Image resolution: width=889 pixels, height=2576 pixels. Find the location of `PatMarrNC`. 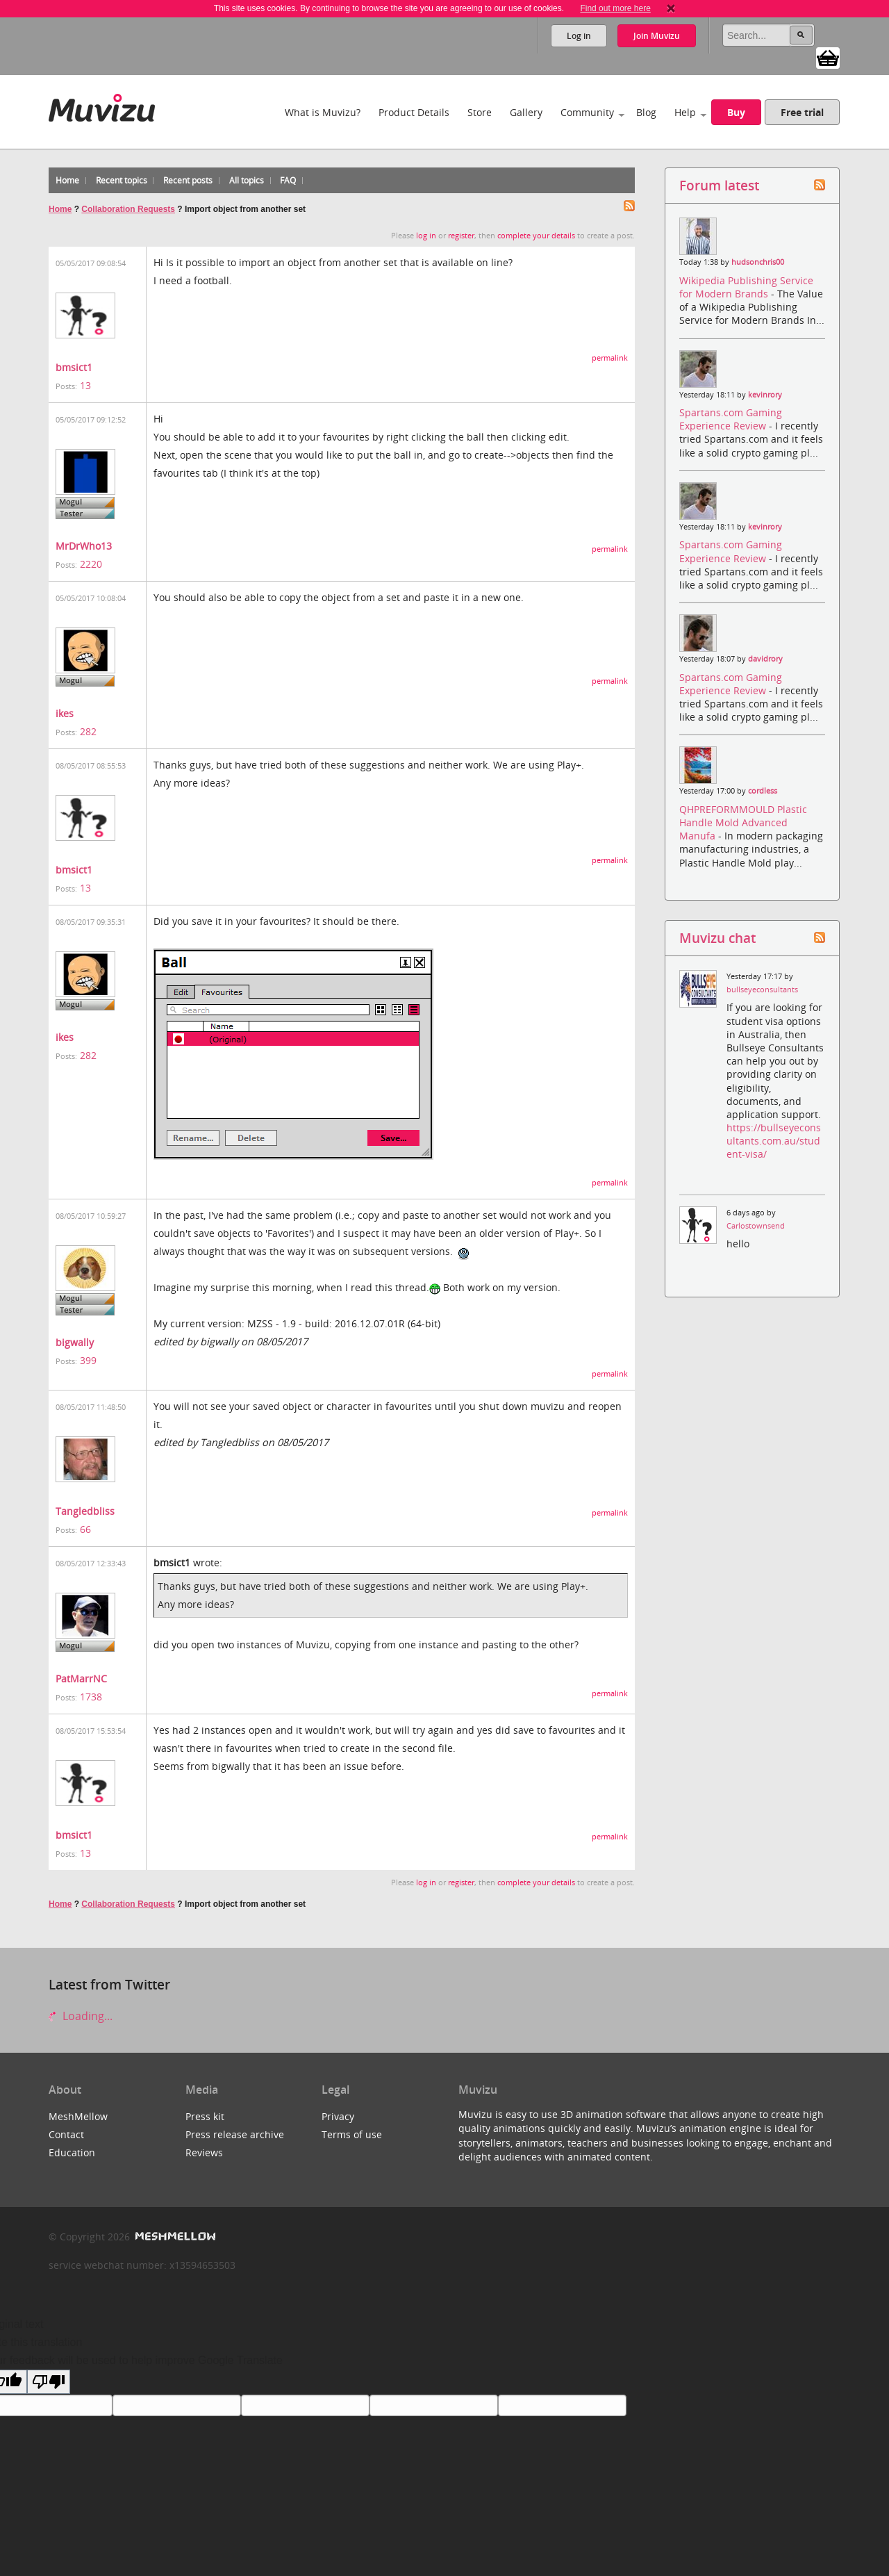

PatMarrNC is located at coordinates (81, 1678).